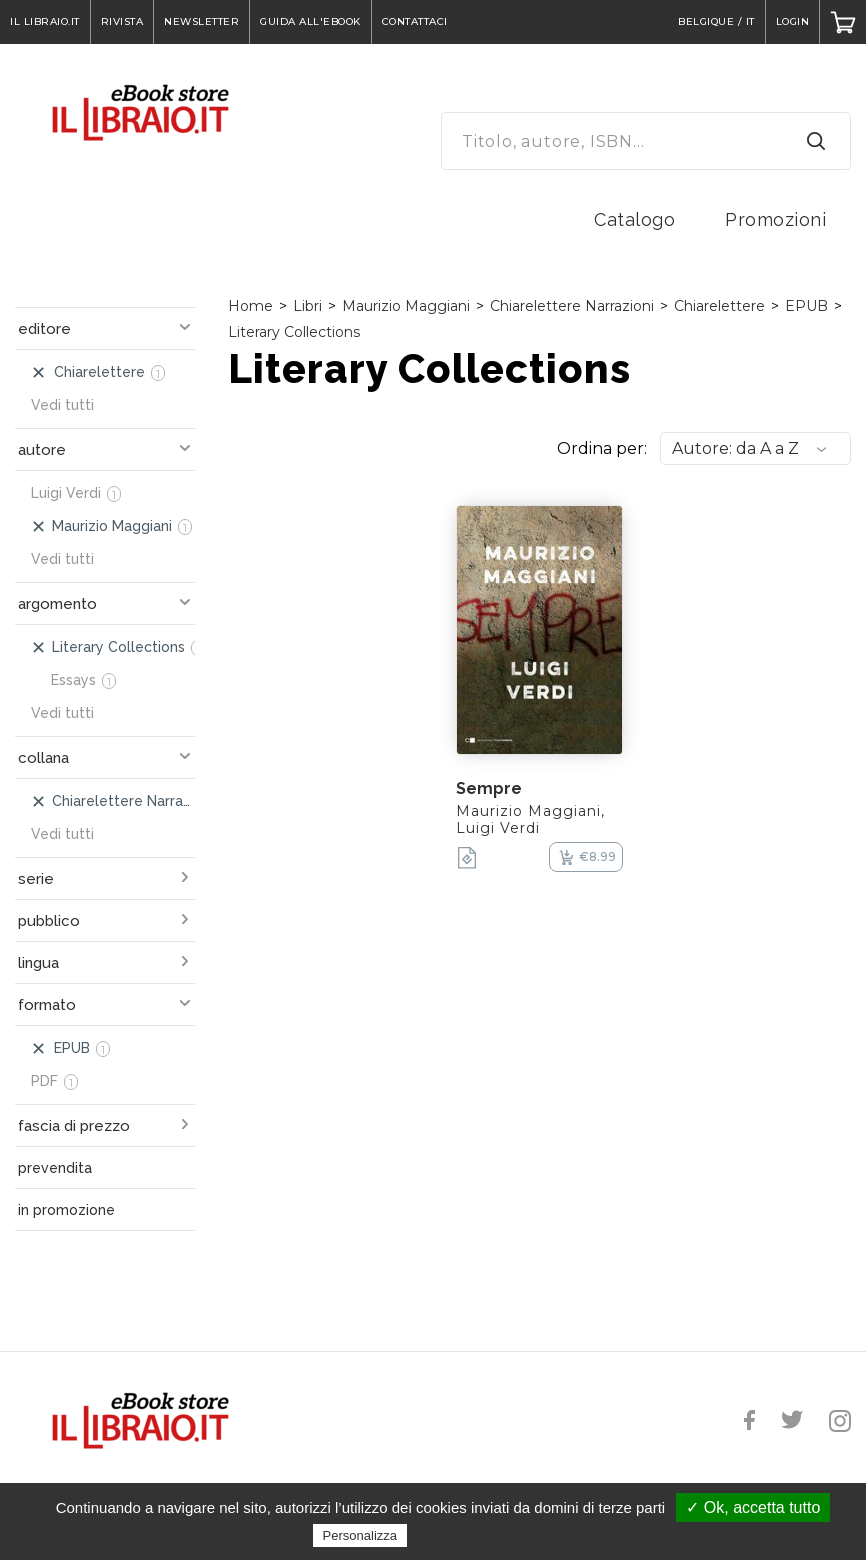 Image resolution: width=866 pixels, height=1560 pixels. I want to click on ✓ Ok, accetta tutto, so click(753, 1507).